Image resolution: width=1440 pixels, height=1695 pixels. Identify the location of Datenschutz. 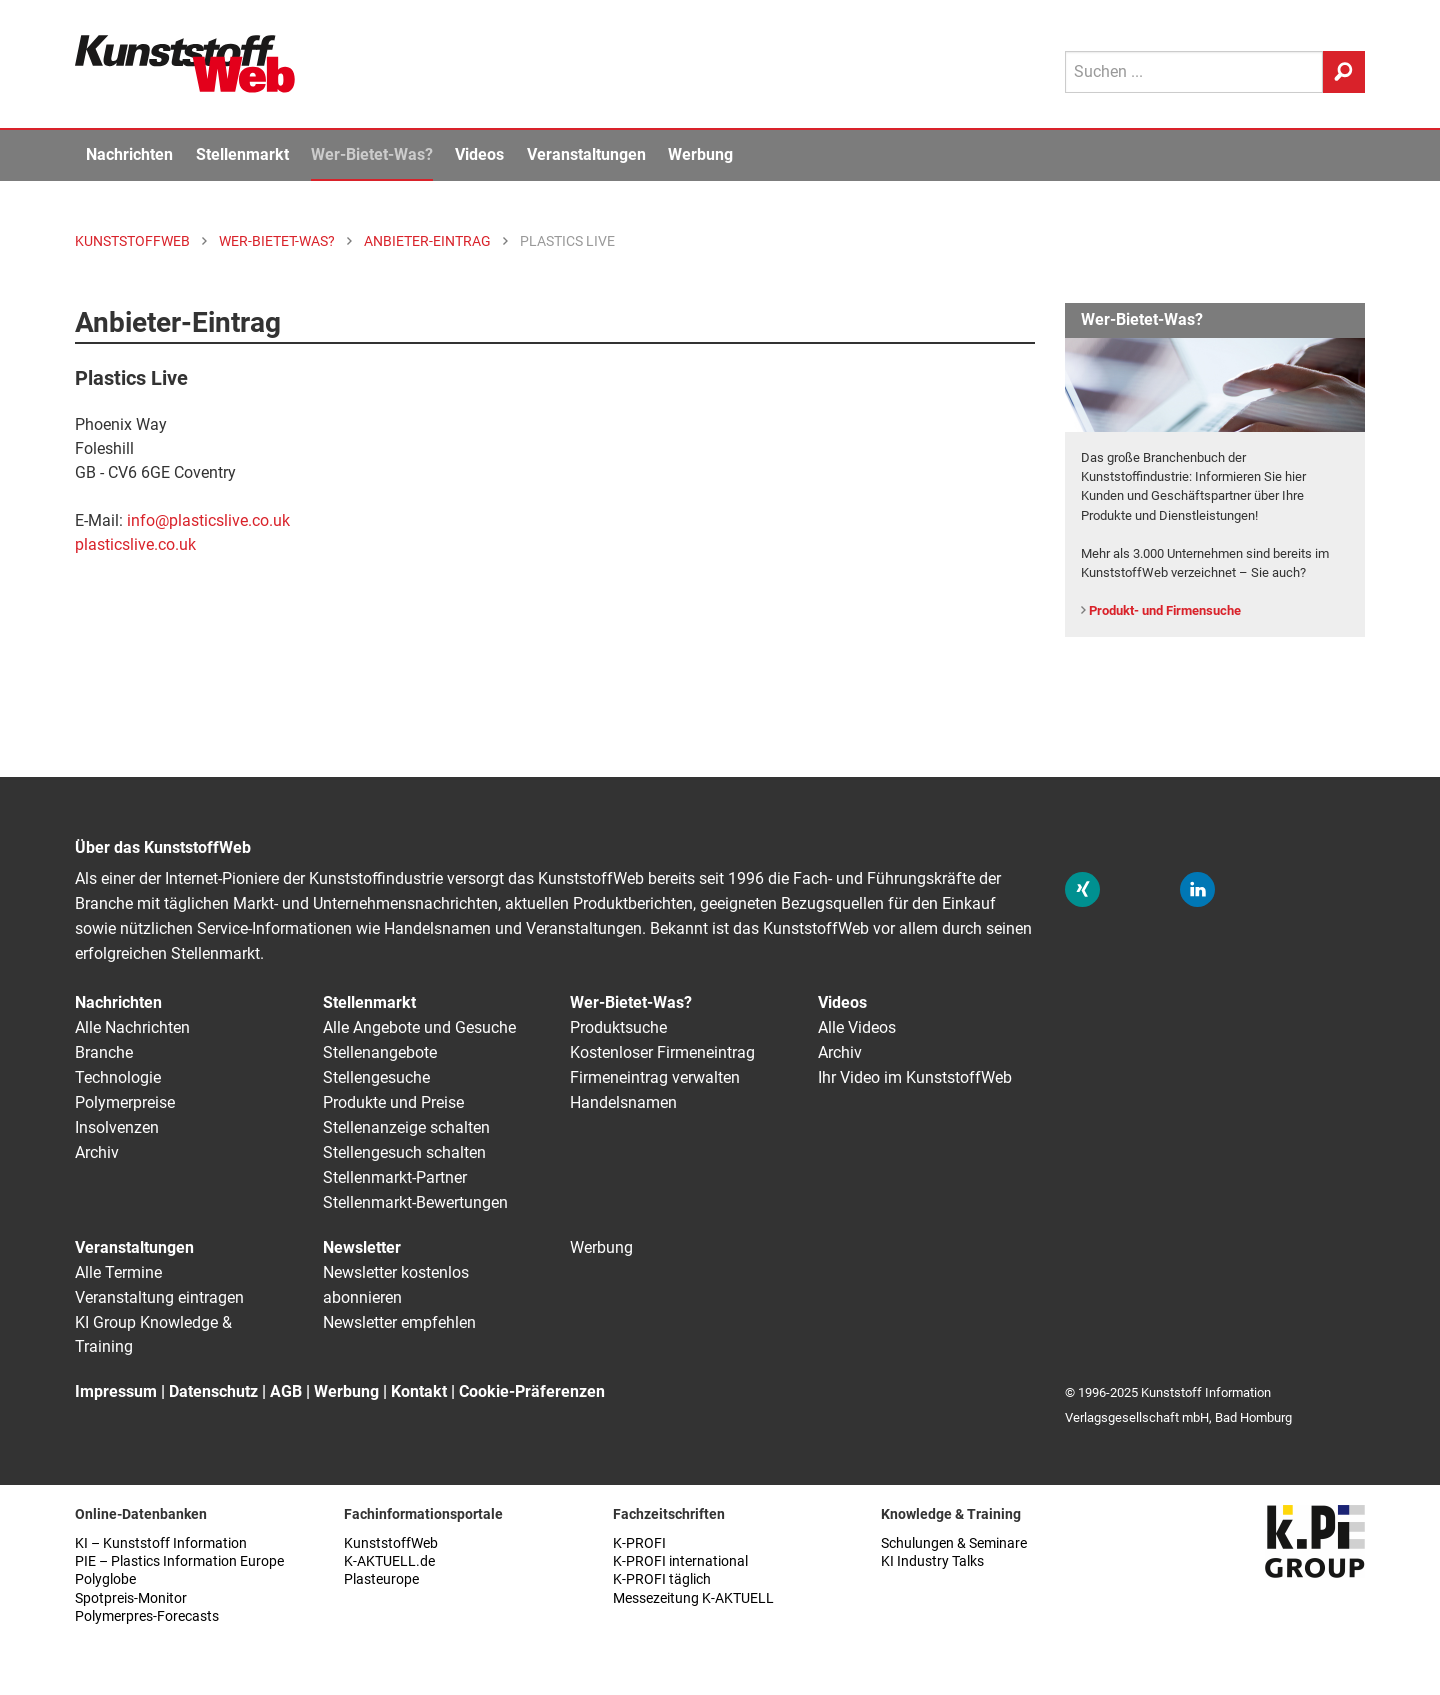
(213, 1391).